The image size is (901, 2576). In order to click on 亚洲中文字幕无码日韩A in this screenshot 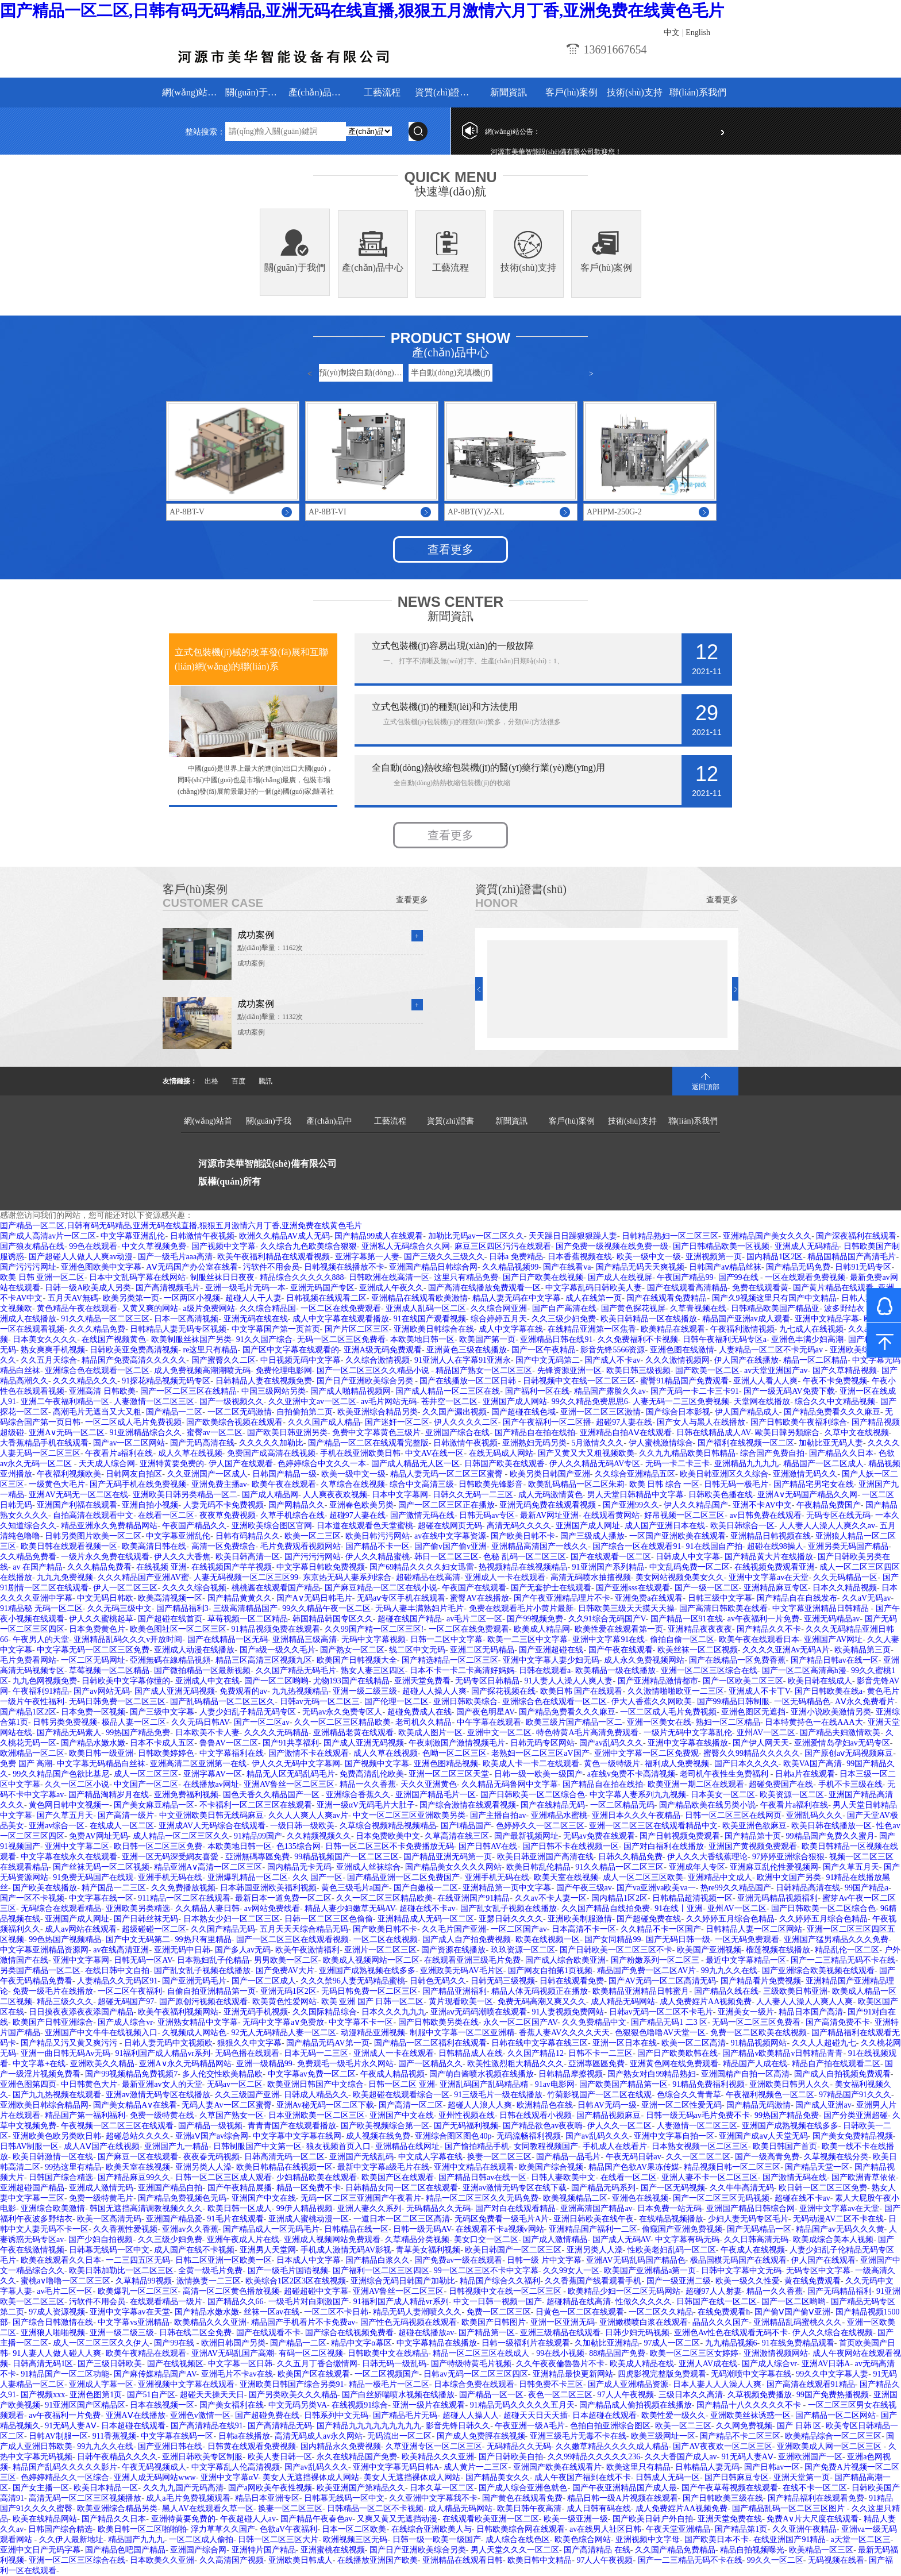, I will do `click(396, 2467)`.